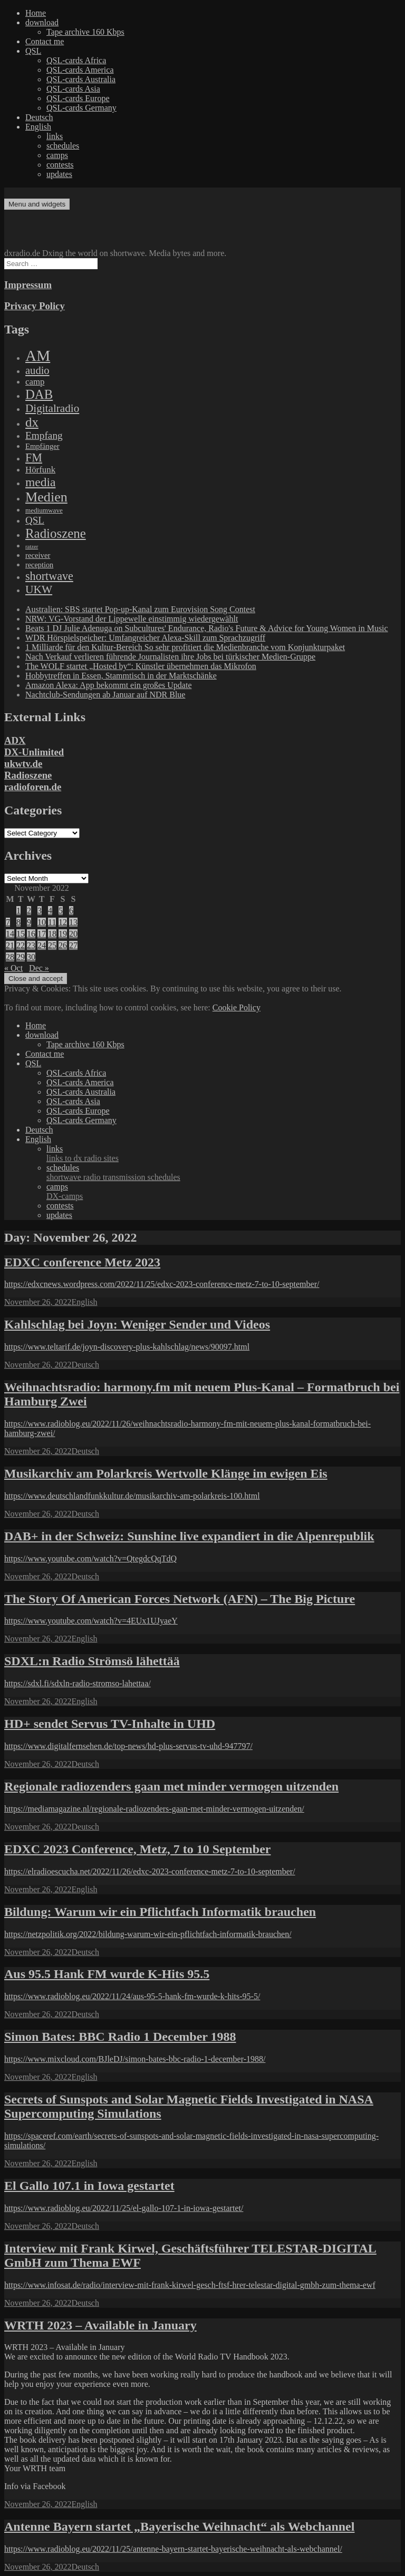 This screenshot has width=405, height=2576. Describe the element at coordinates (109, 1724) in the screenshot. I see `HD+ sendet Servus TV-Inhalte in UHD` at that location.